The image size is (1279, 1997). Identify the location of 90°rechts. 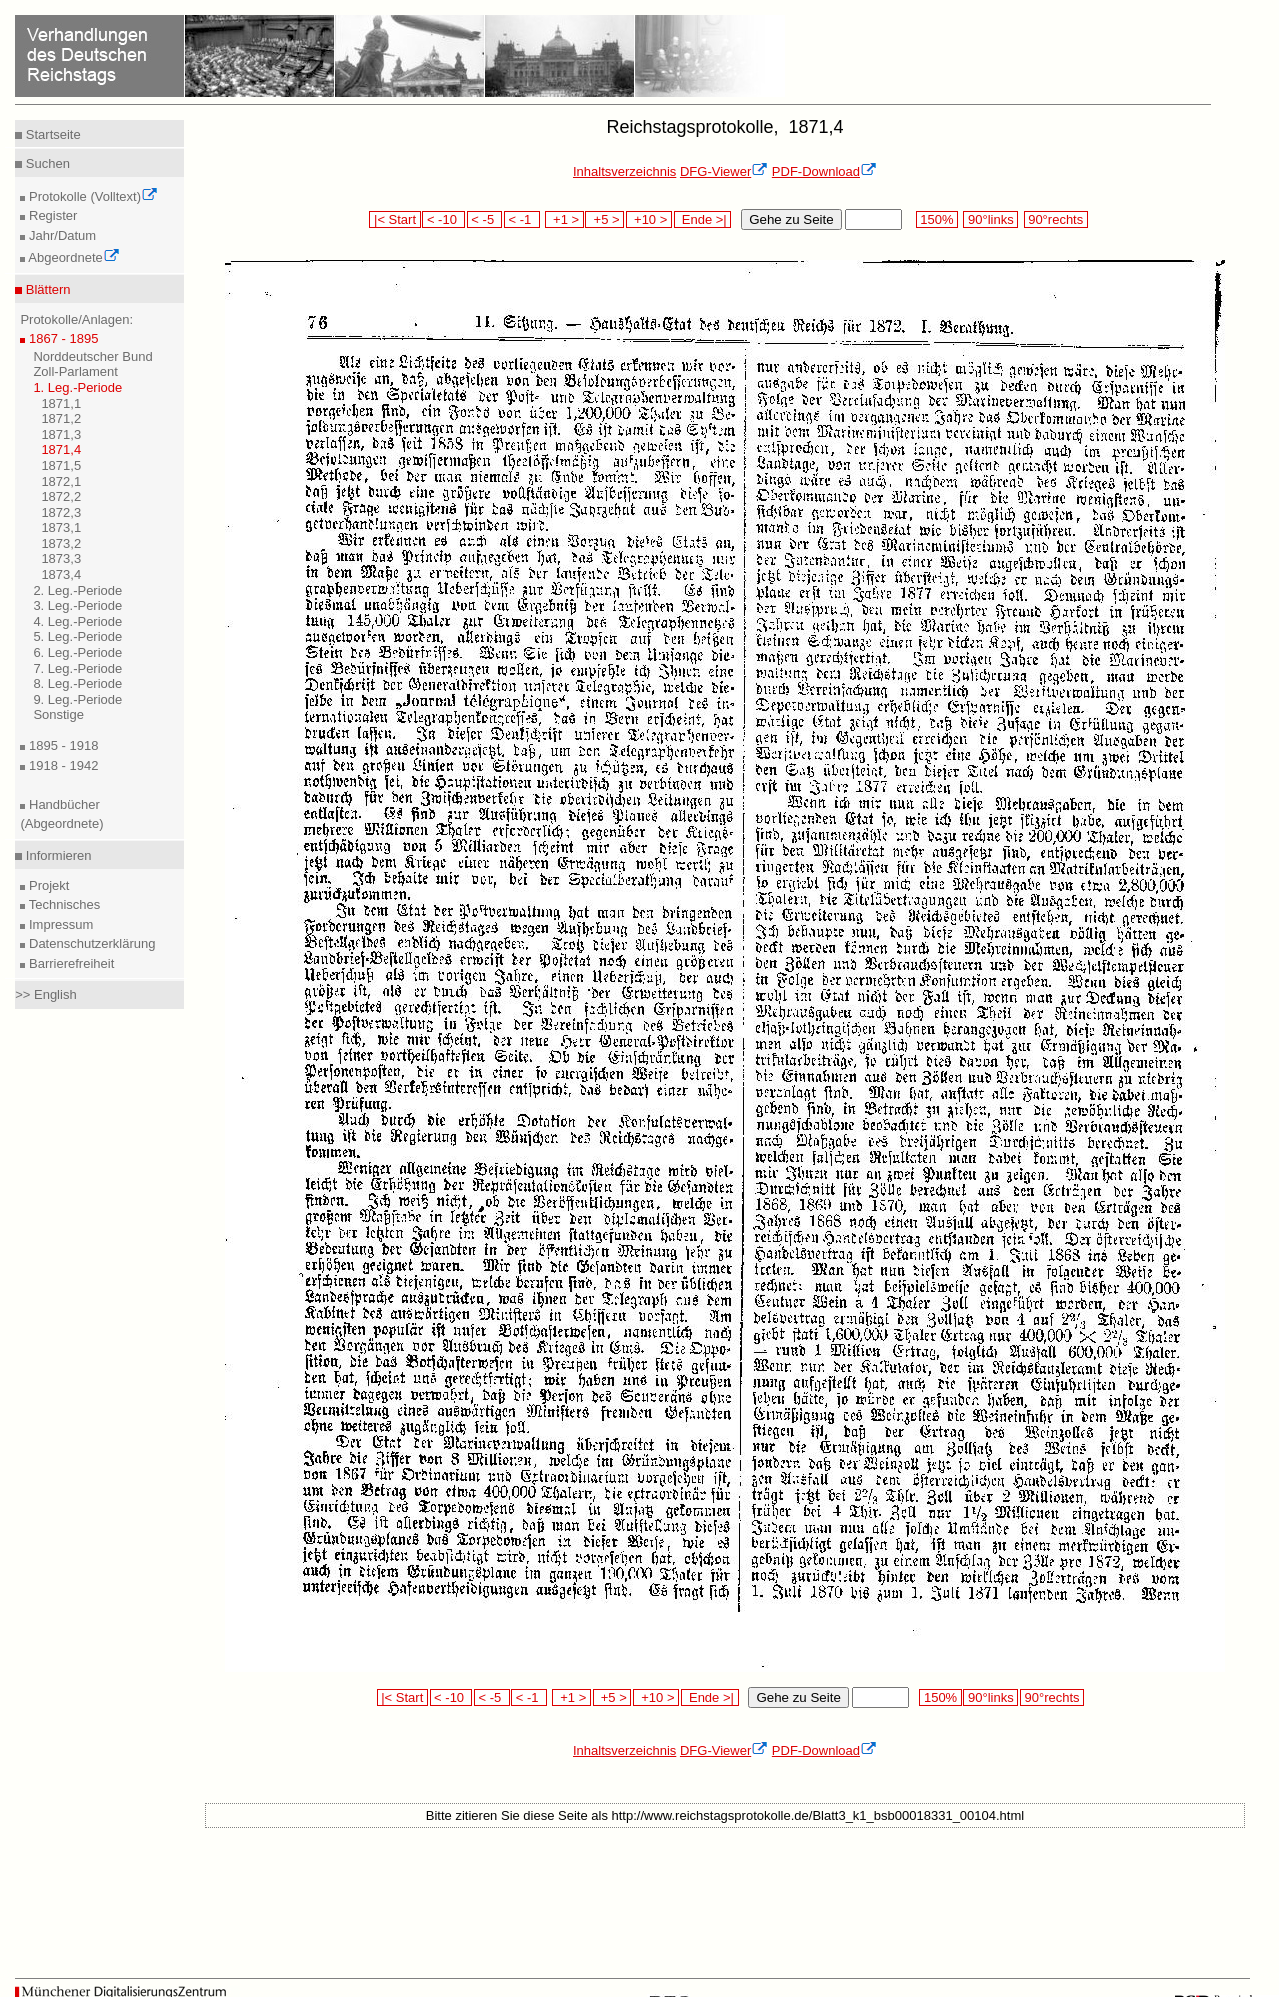
(1056, 219).